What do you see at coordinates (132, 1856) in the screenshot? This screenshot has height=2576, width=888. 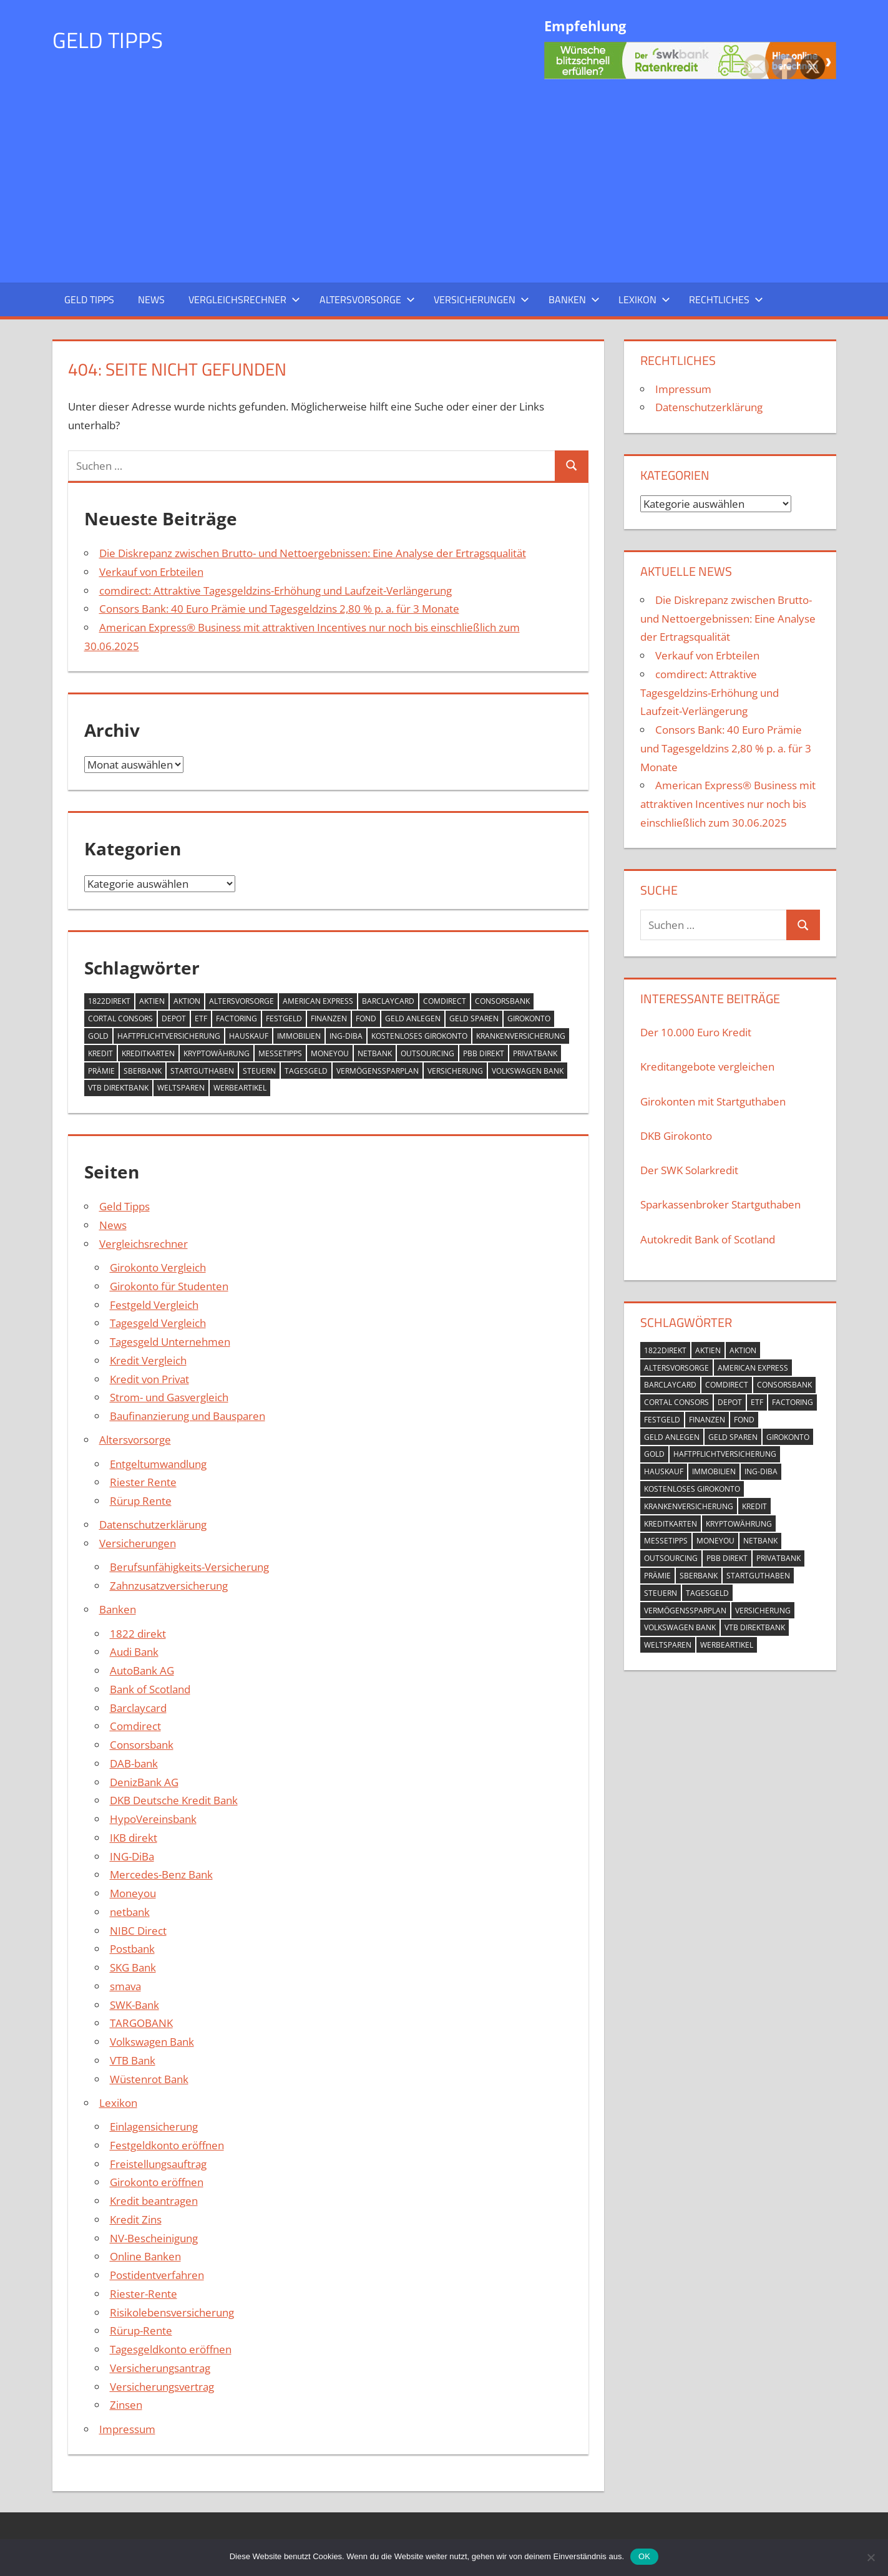 I see `ING-DiBa` at bounding box center [132, 1856].